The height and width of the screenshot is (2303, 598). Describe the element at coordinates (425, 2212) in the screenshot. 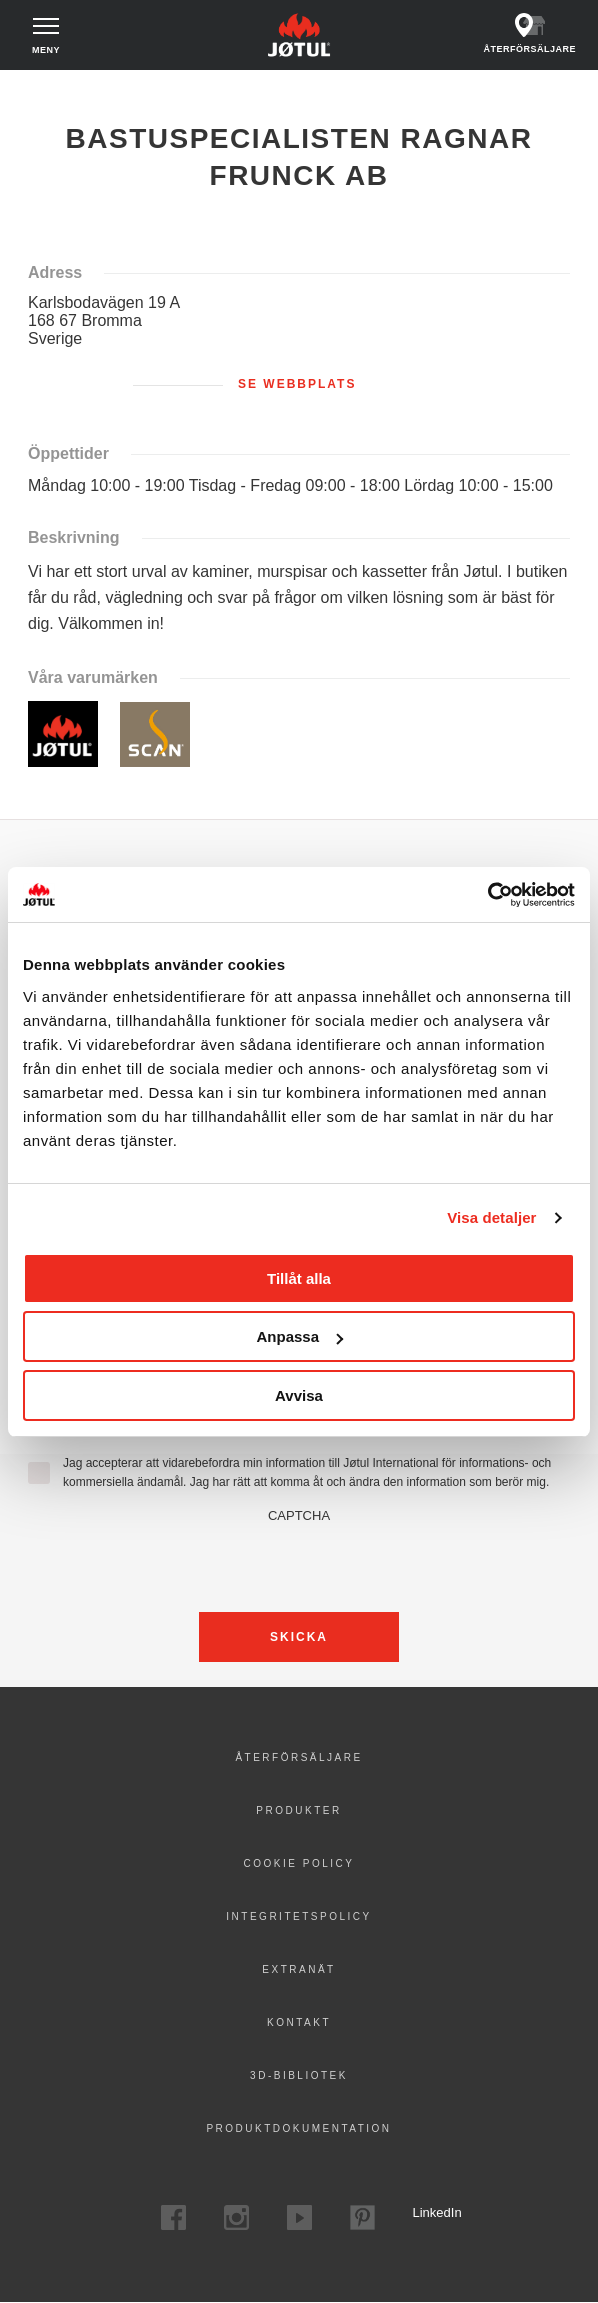

I see `LinkedIn` at that location.